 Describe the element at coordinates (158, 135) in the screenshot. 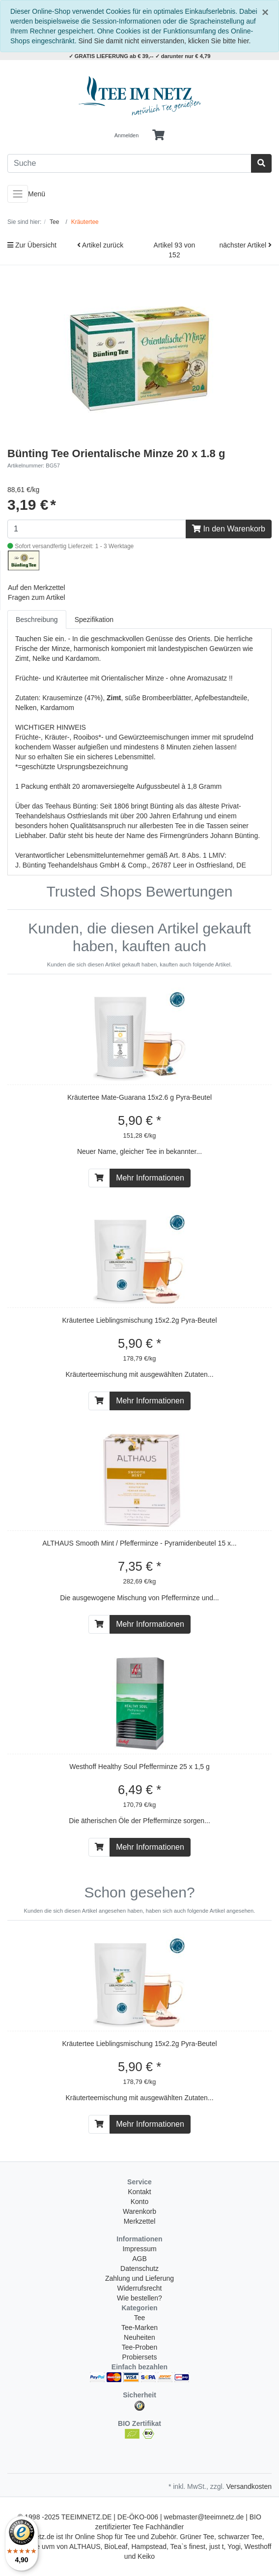

I see `[Minibasket]` at that location.